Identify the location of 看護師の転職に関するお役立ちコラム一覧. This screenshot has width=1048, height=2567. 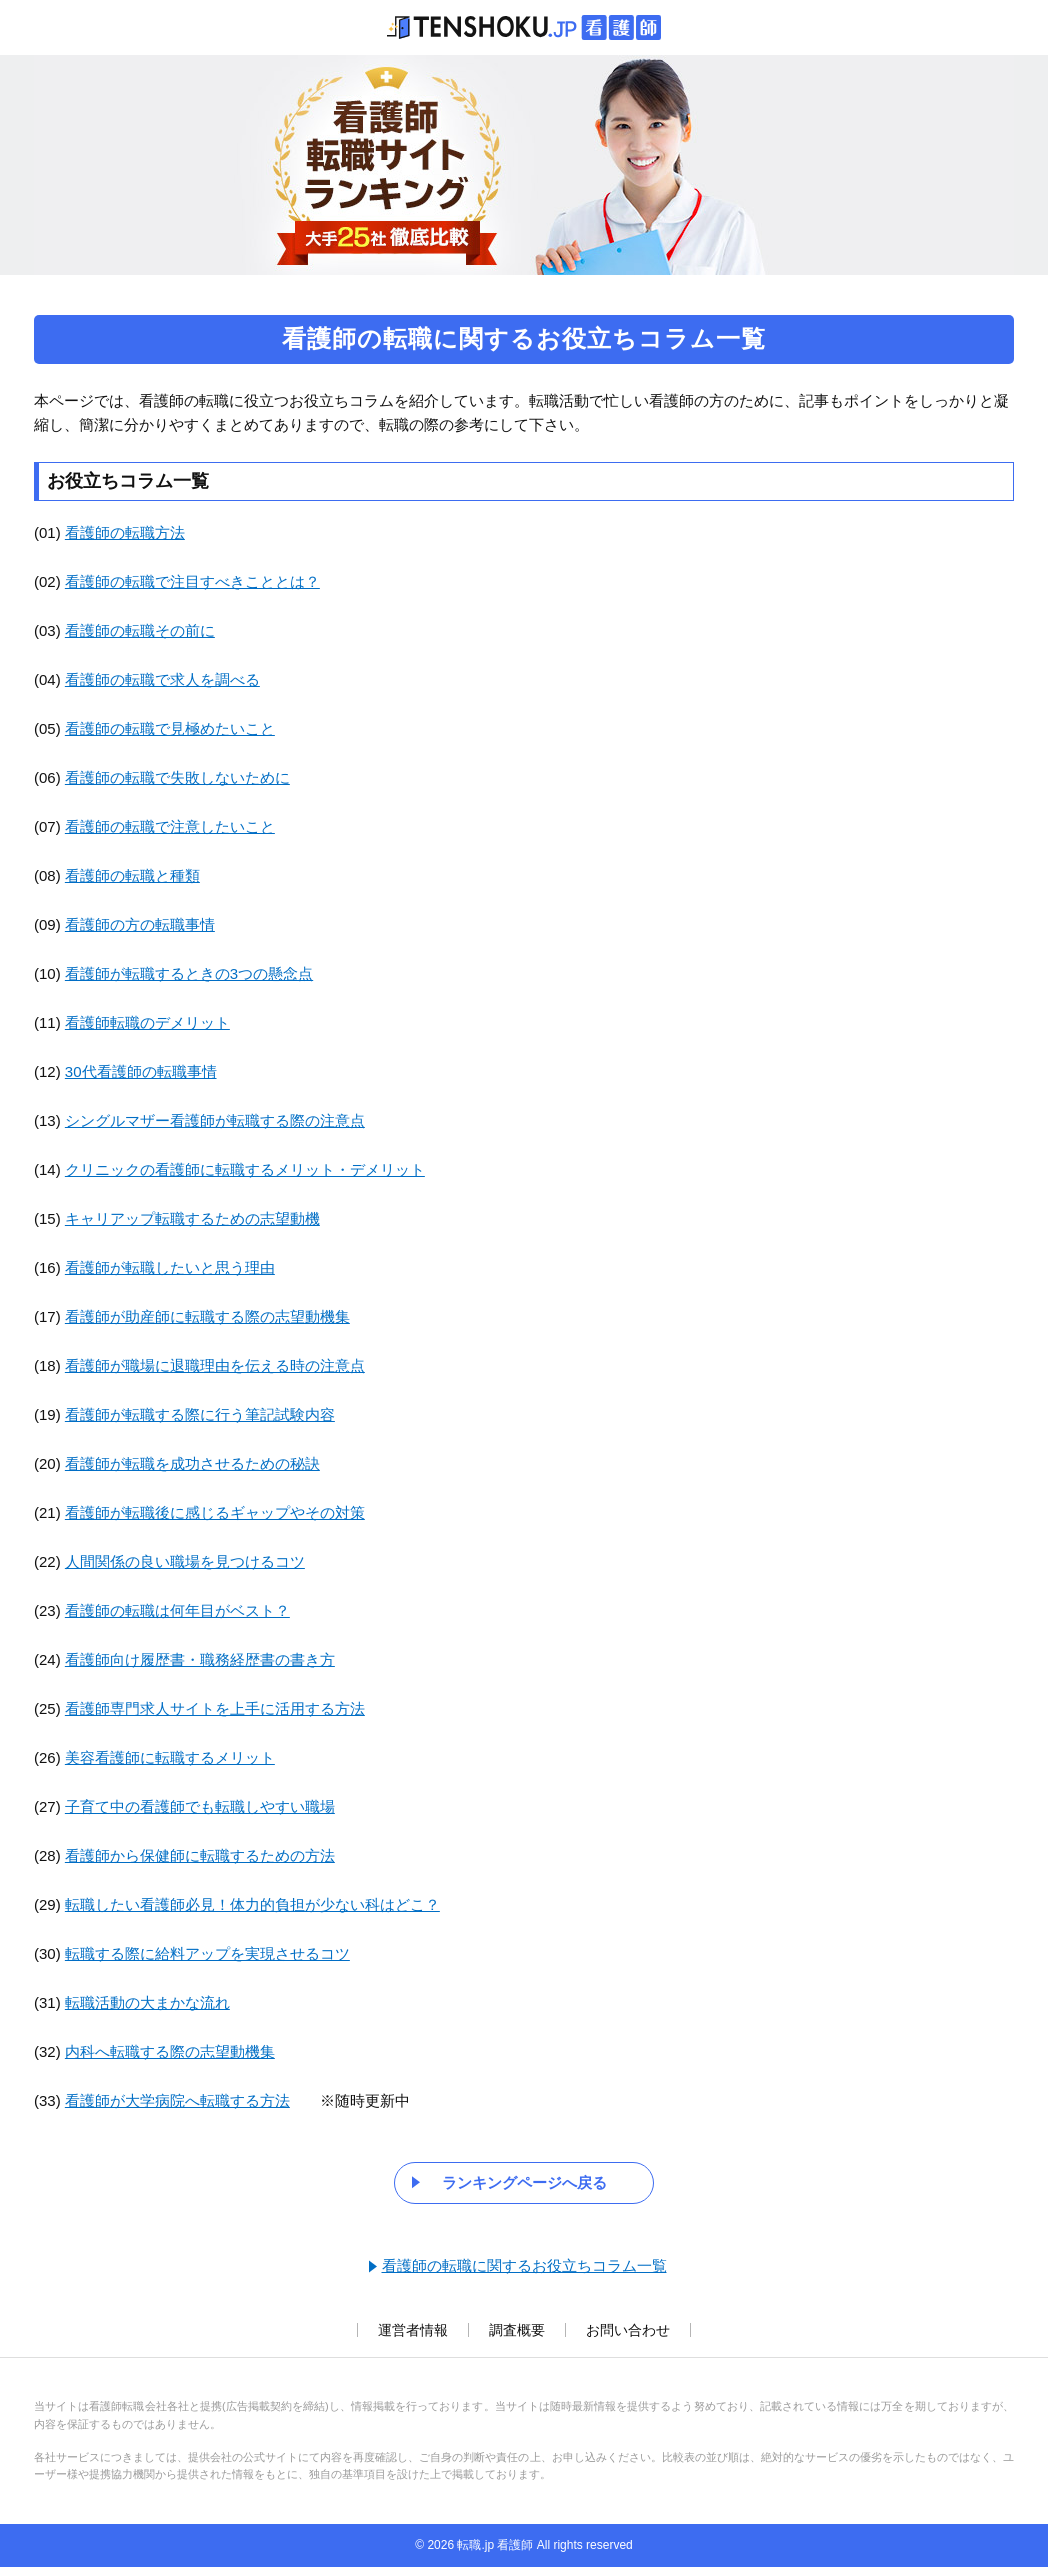
(524, 2265).